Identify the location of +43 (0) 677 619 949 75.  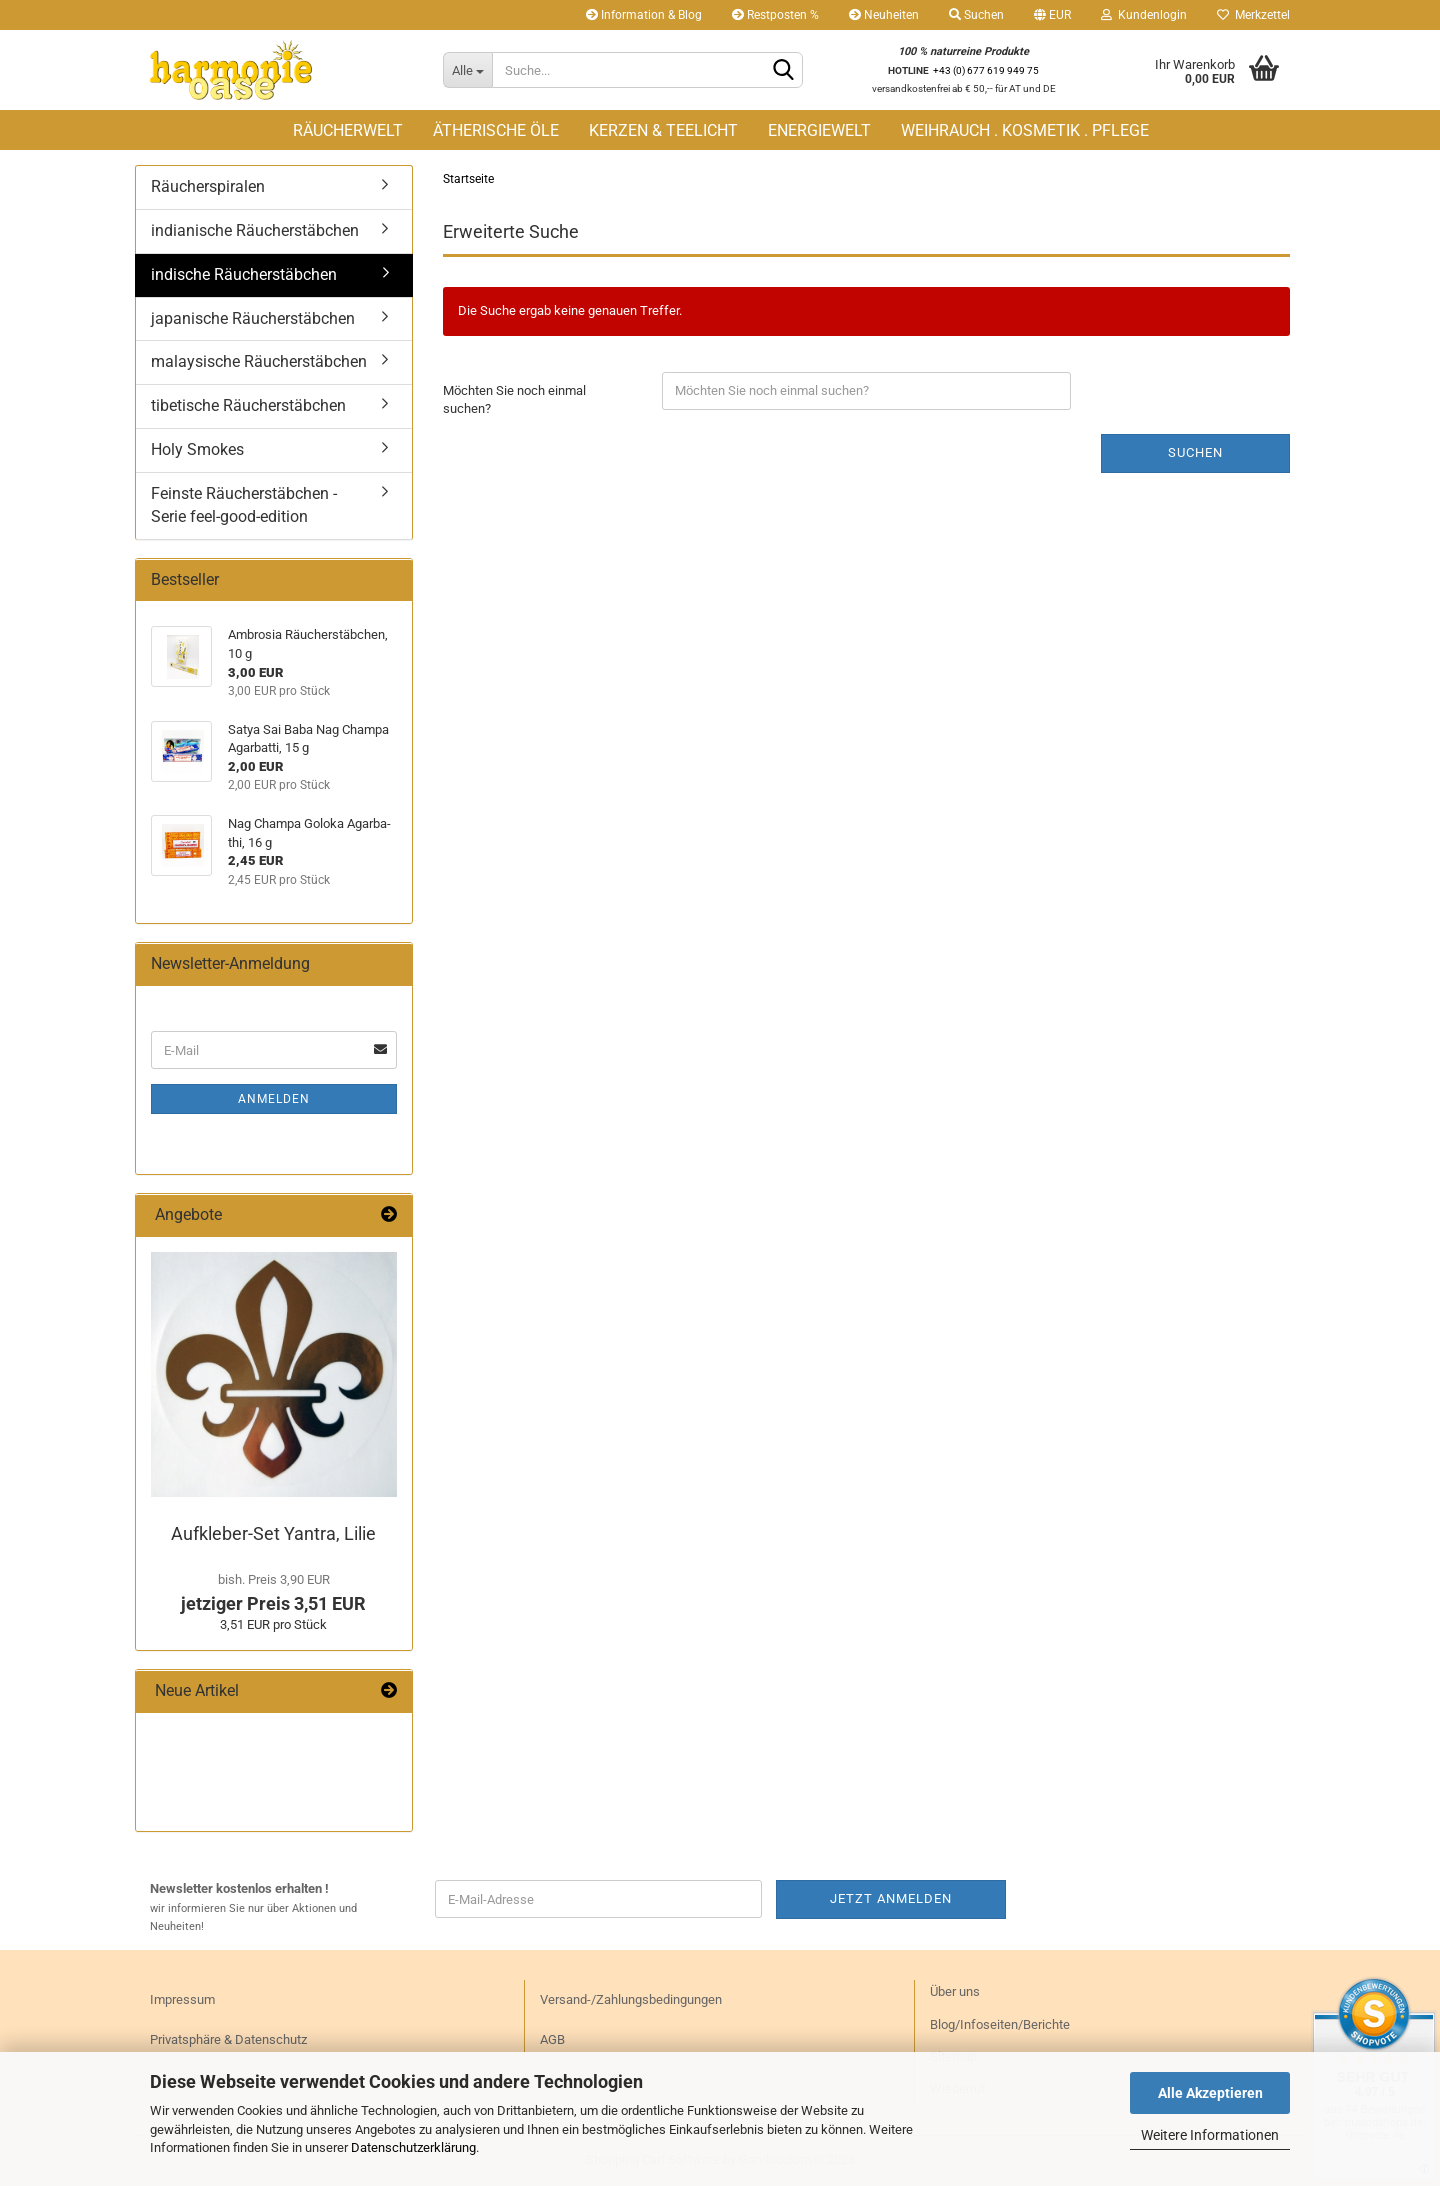
(986, 70).